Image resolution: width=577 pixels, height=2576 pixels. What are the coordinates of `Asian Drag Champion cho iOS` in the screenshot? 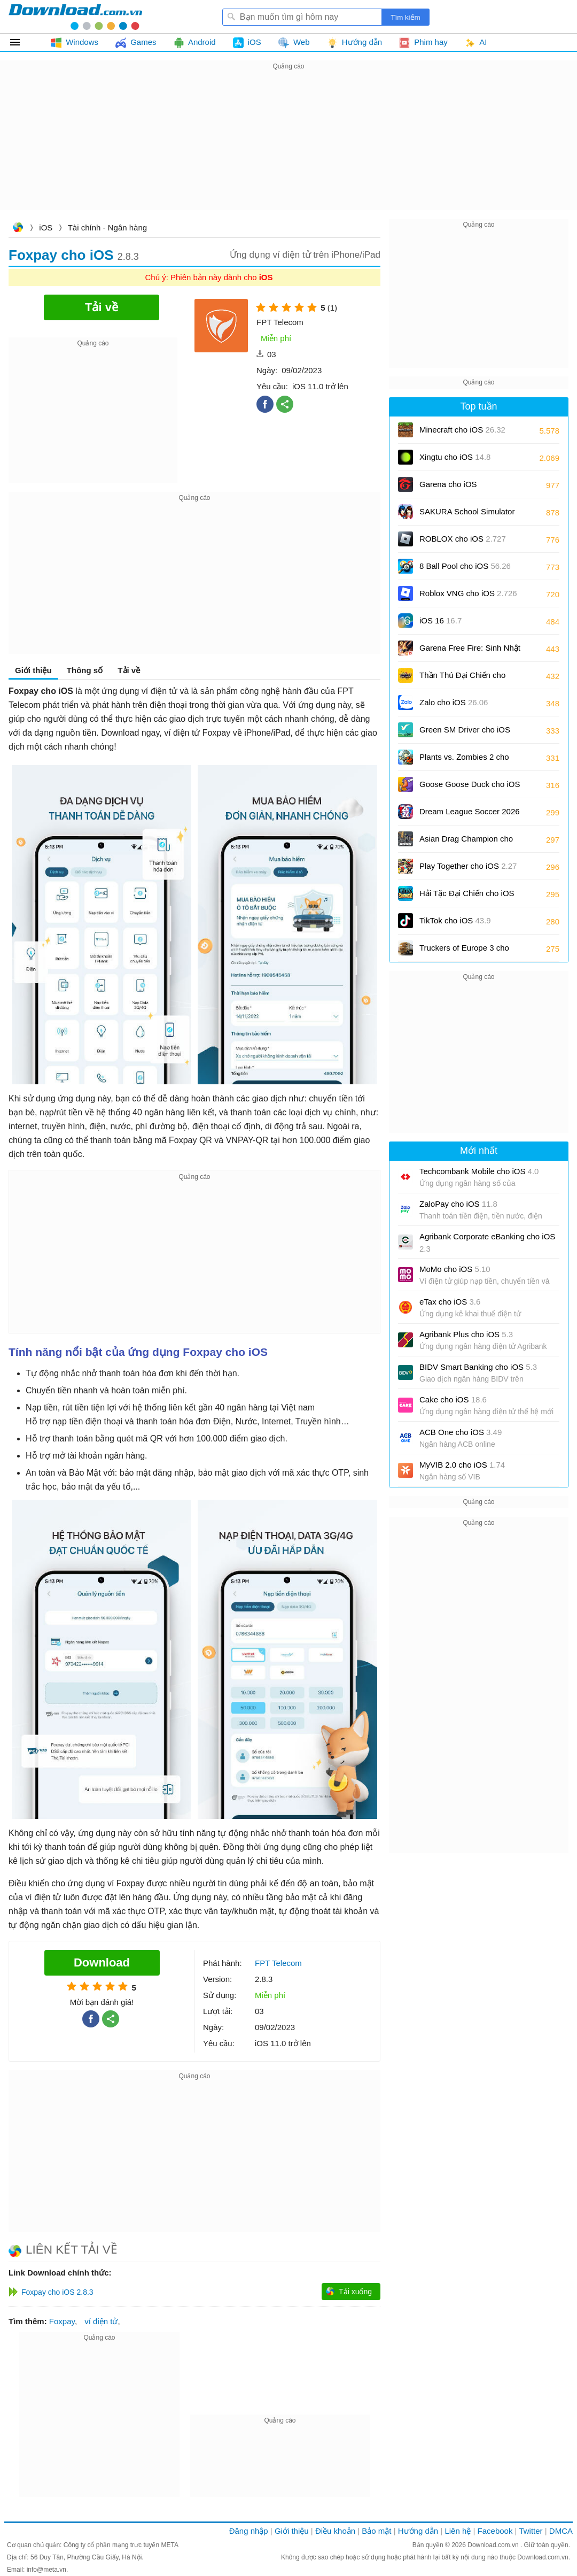 It's located at (466, 842).